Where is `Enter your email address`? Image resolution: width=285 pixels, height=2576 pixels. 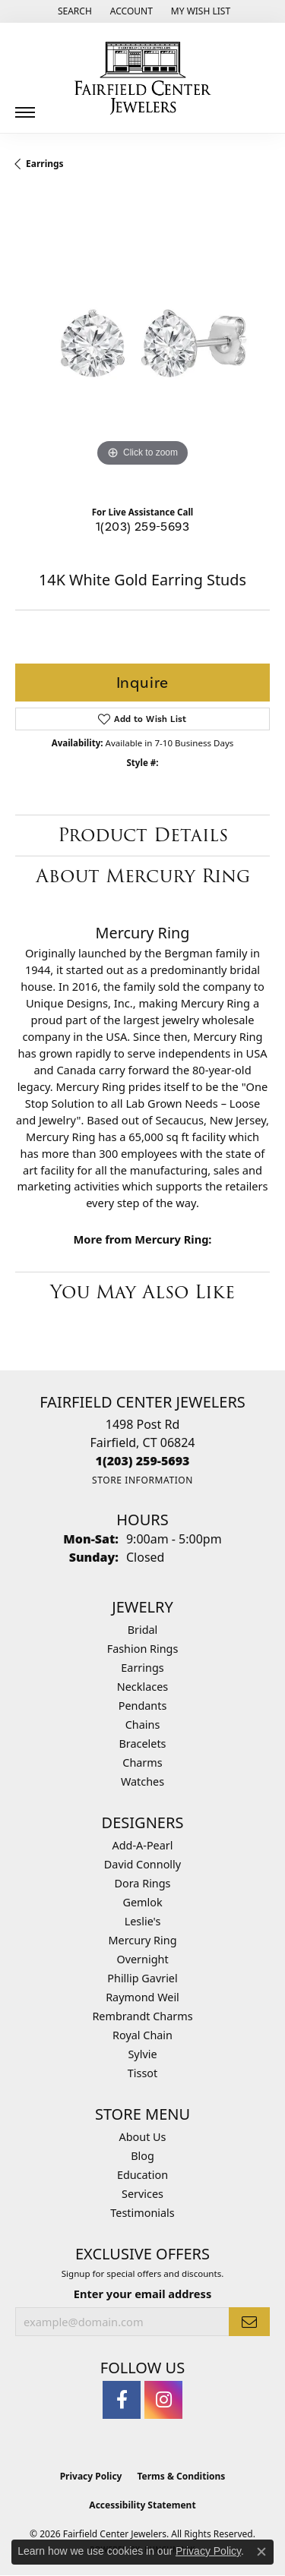 Enter your email address is located at coordinates (142, 2293).